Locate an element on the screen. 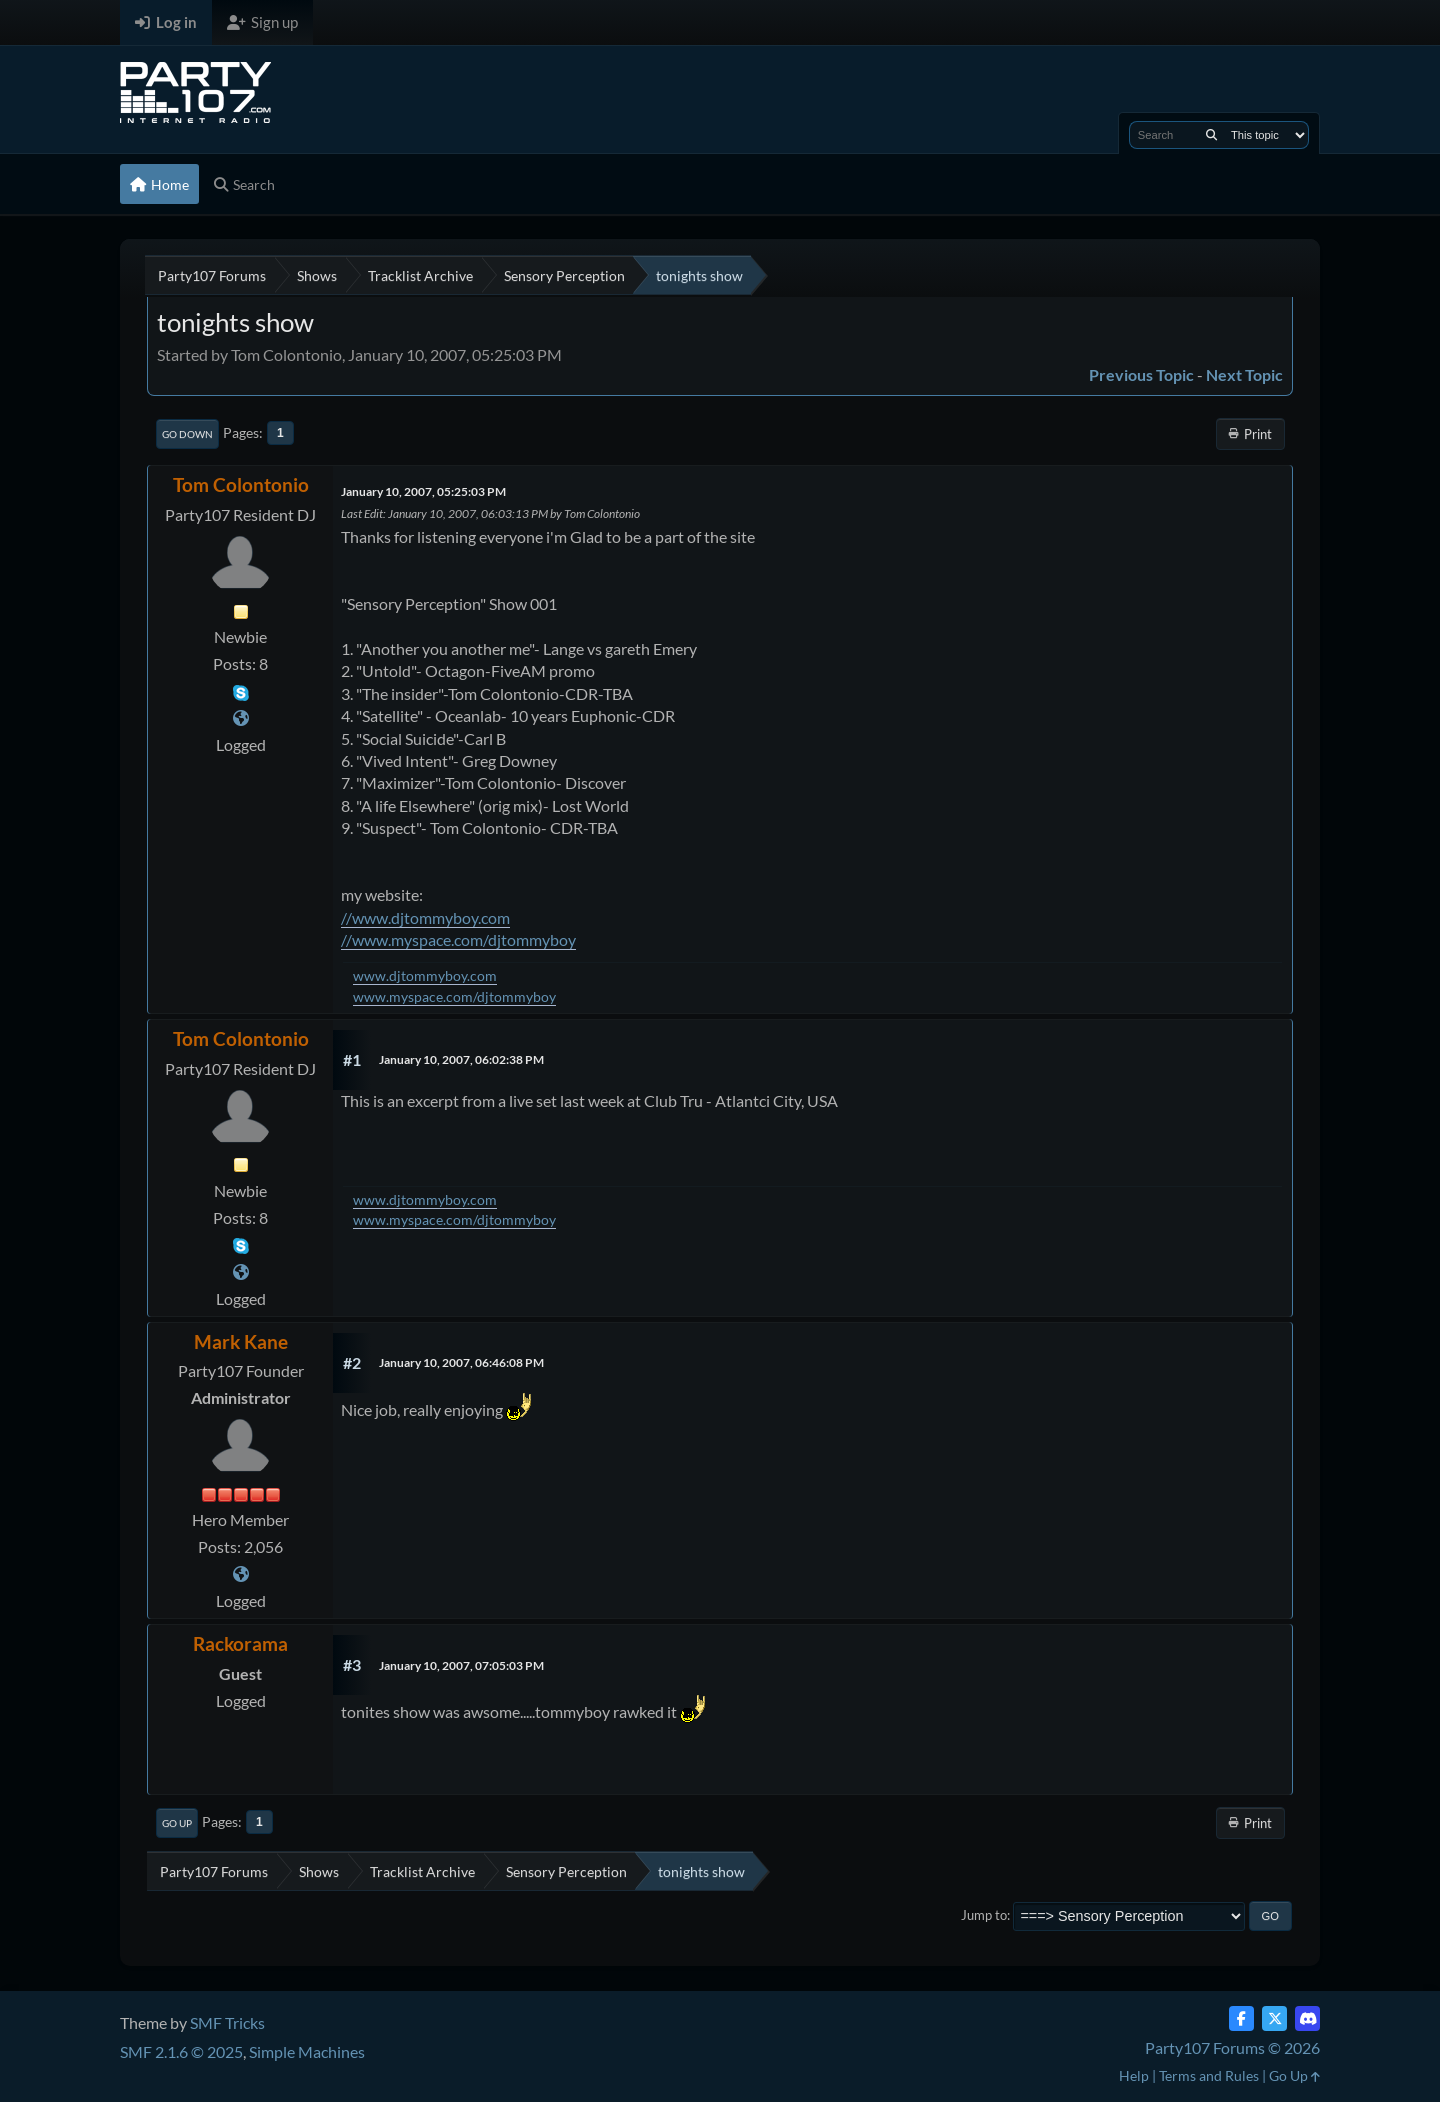  January 10, 2007, 07:05:03 PM is located at coordinates (461, 1665).